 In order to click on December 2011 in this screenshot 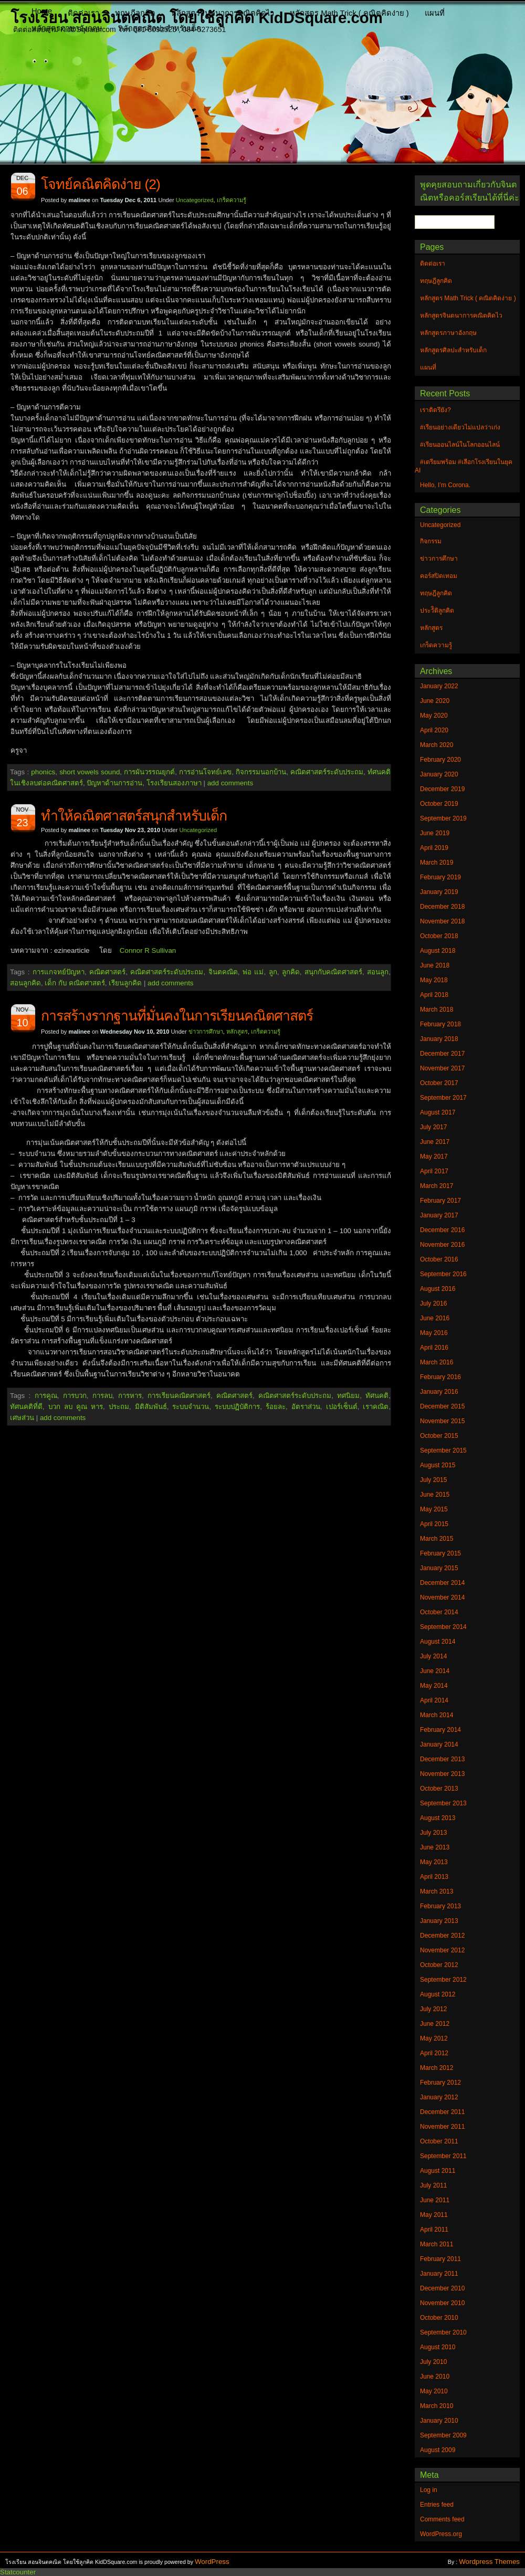, I will do `click(442, 2112)`.